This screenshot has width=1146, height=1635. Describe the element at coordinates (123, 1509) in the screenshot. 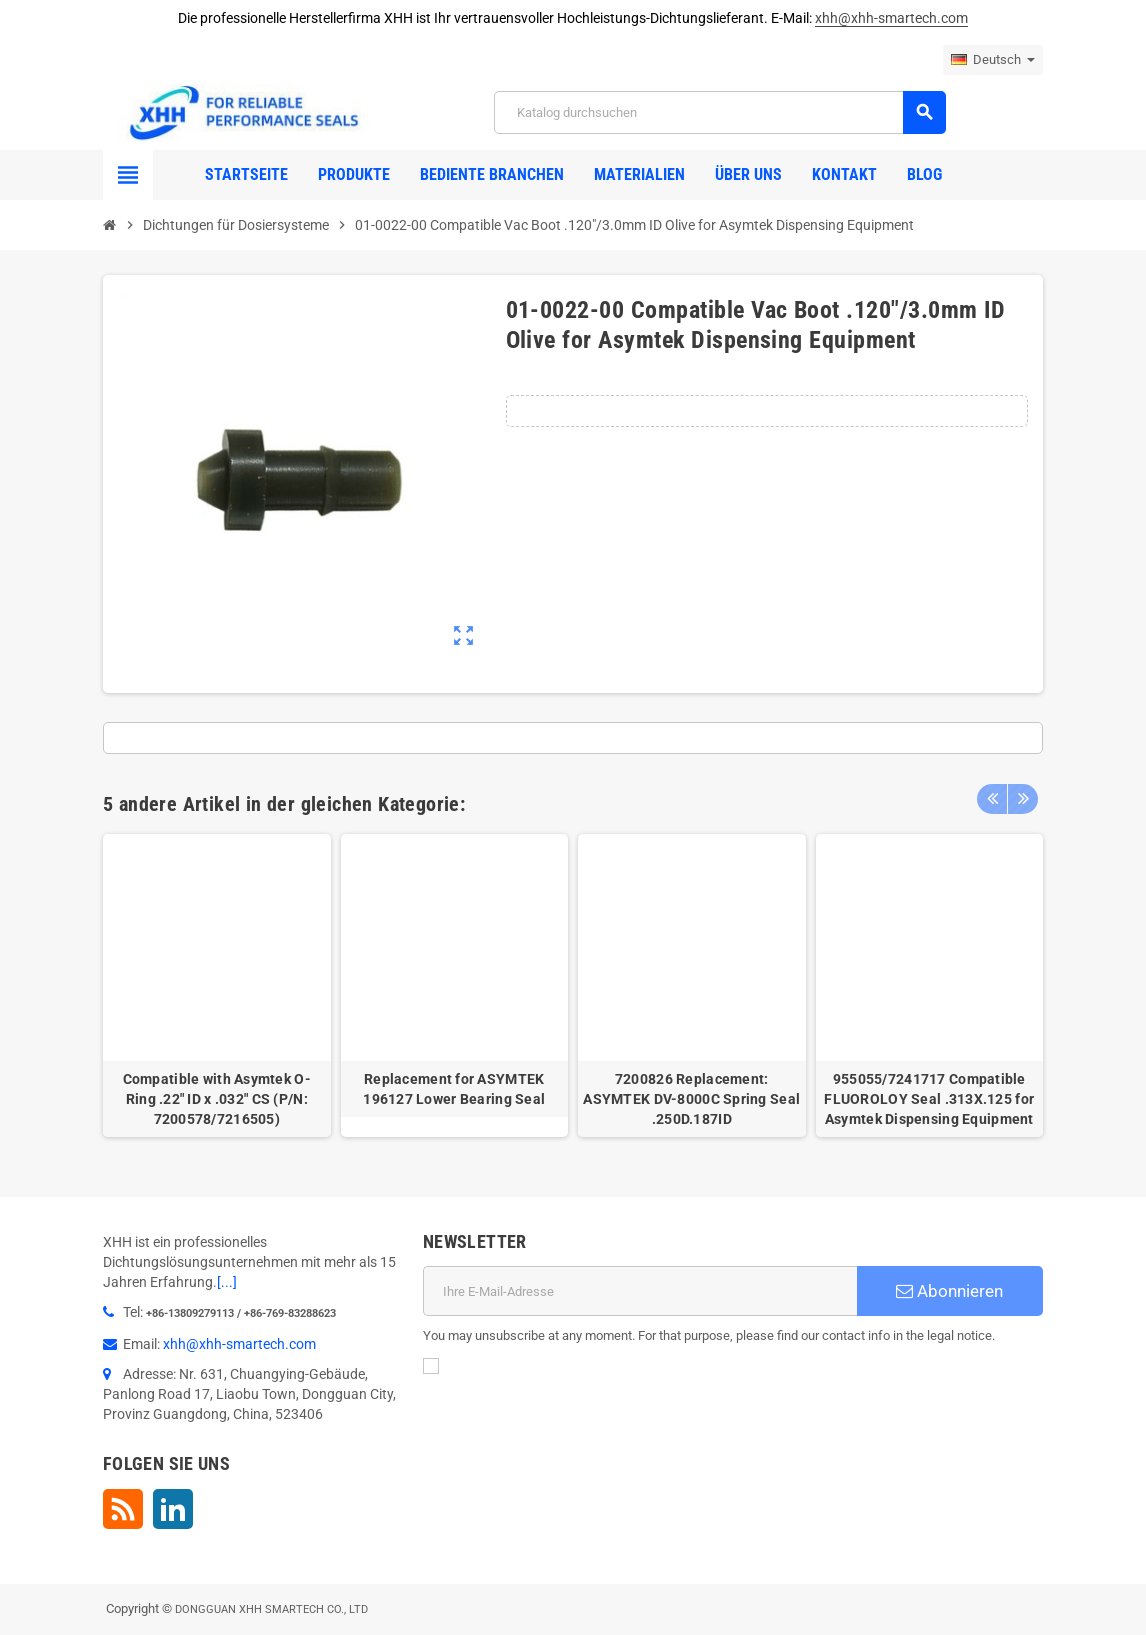

I see `RSS` at that location.